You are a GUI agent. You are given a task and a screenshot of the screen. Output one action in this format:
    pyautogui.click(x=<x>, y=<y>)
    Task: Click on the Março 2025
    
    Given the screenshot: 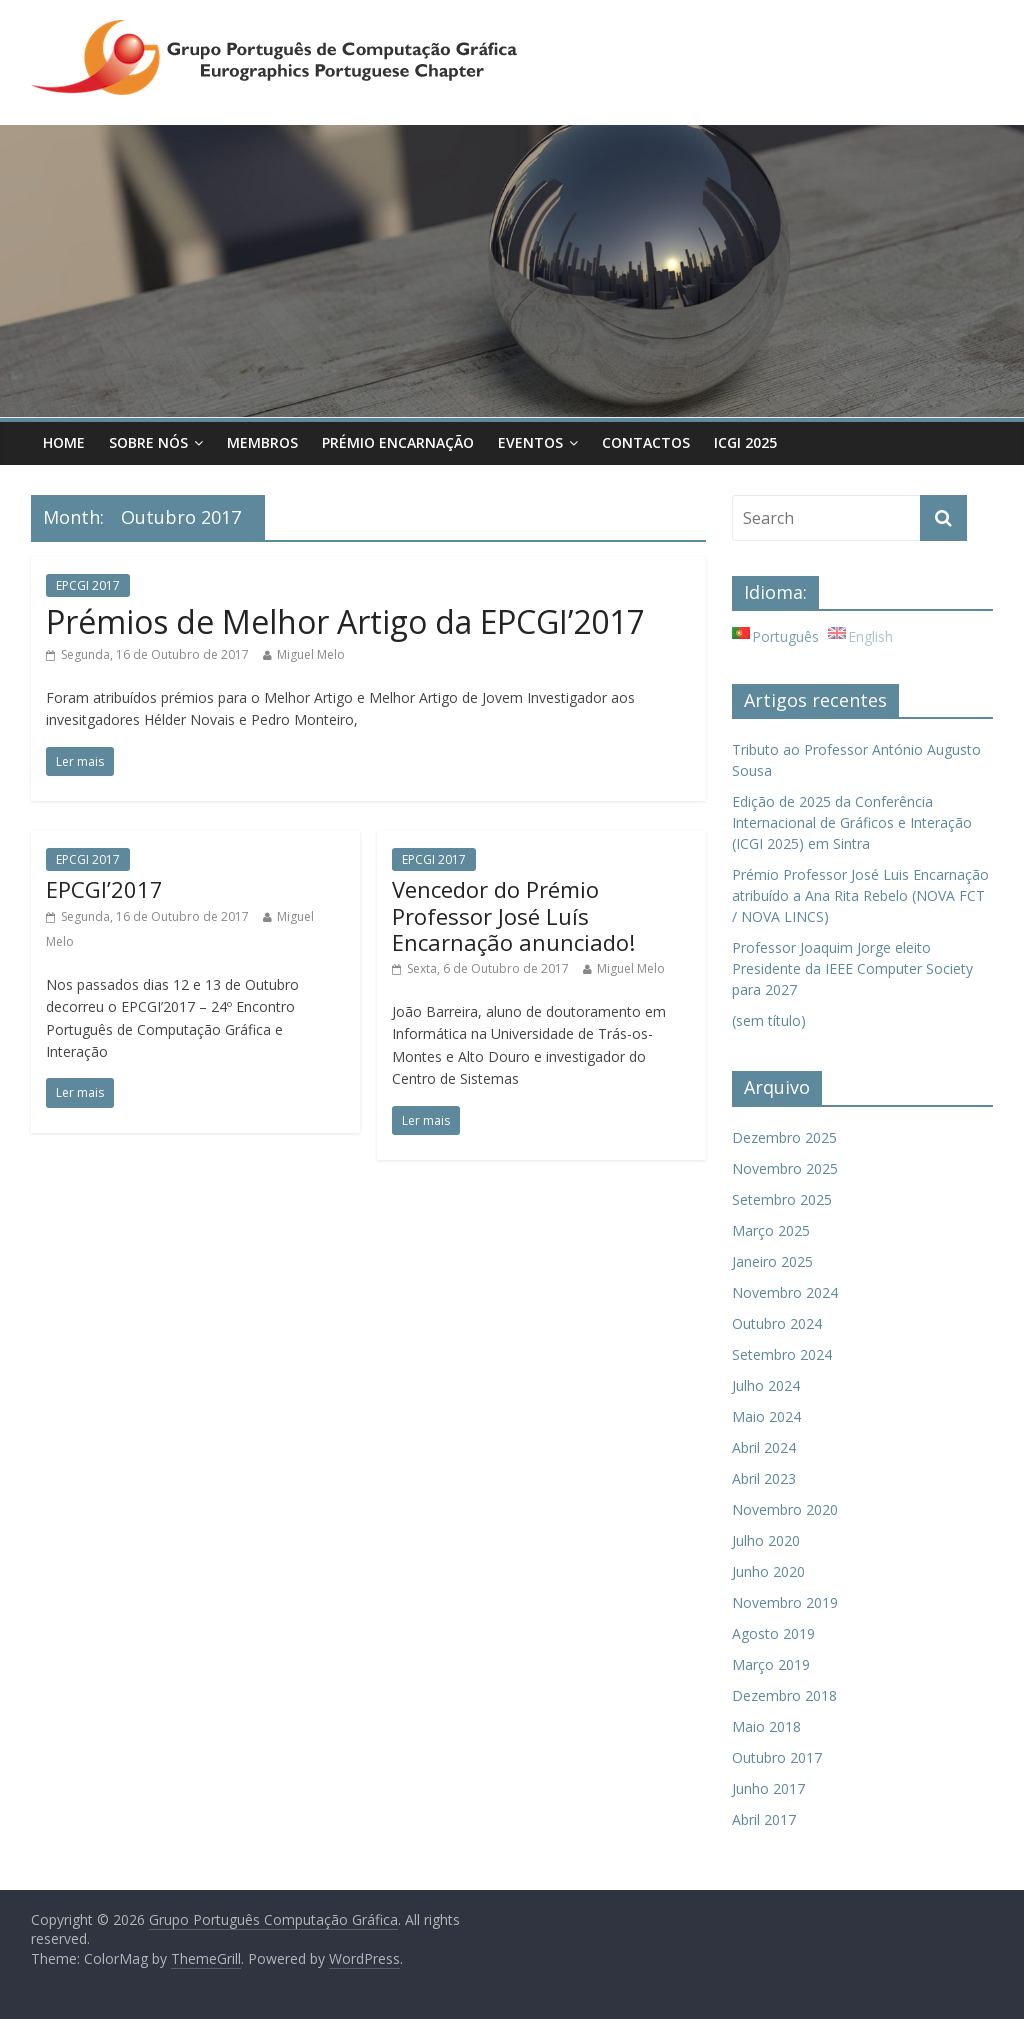 What is the action you would take?
    pyautogui.click(x=771, y=1230)
    